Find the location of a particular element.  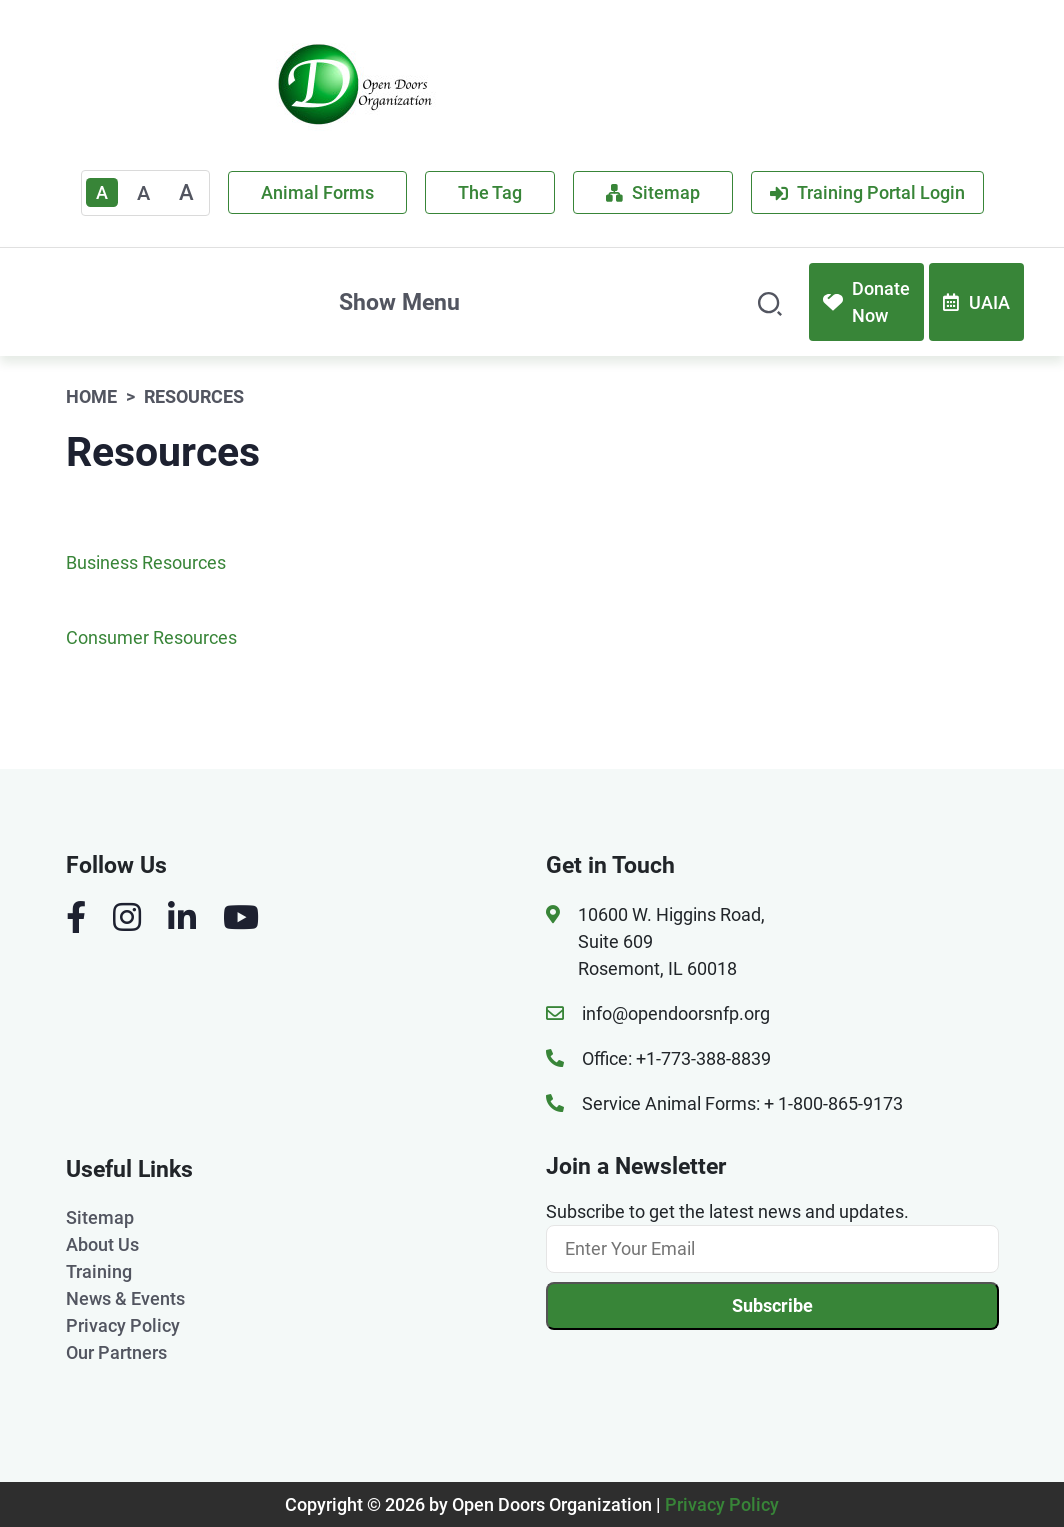

Training is located at coordinates (99, 1271).